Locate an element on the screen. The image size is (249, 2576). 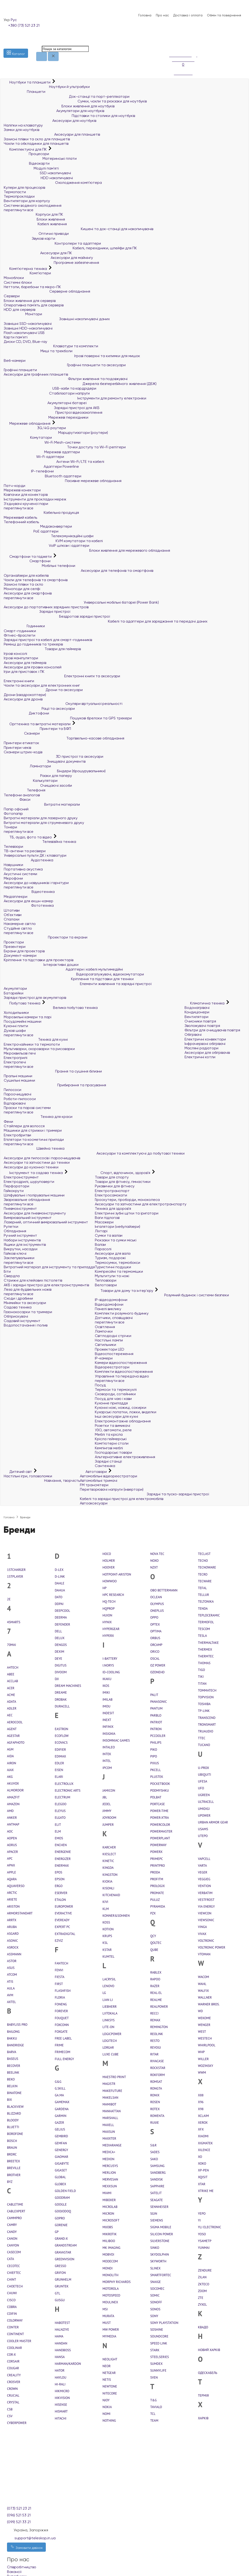
Блоки живлення для серверів is located at coordinates (30, 300).